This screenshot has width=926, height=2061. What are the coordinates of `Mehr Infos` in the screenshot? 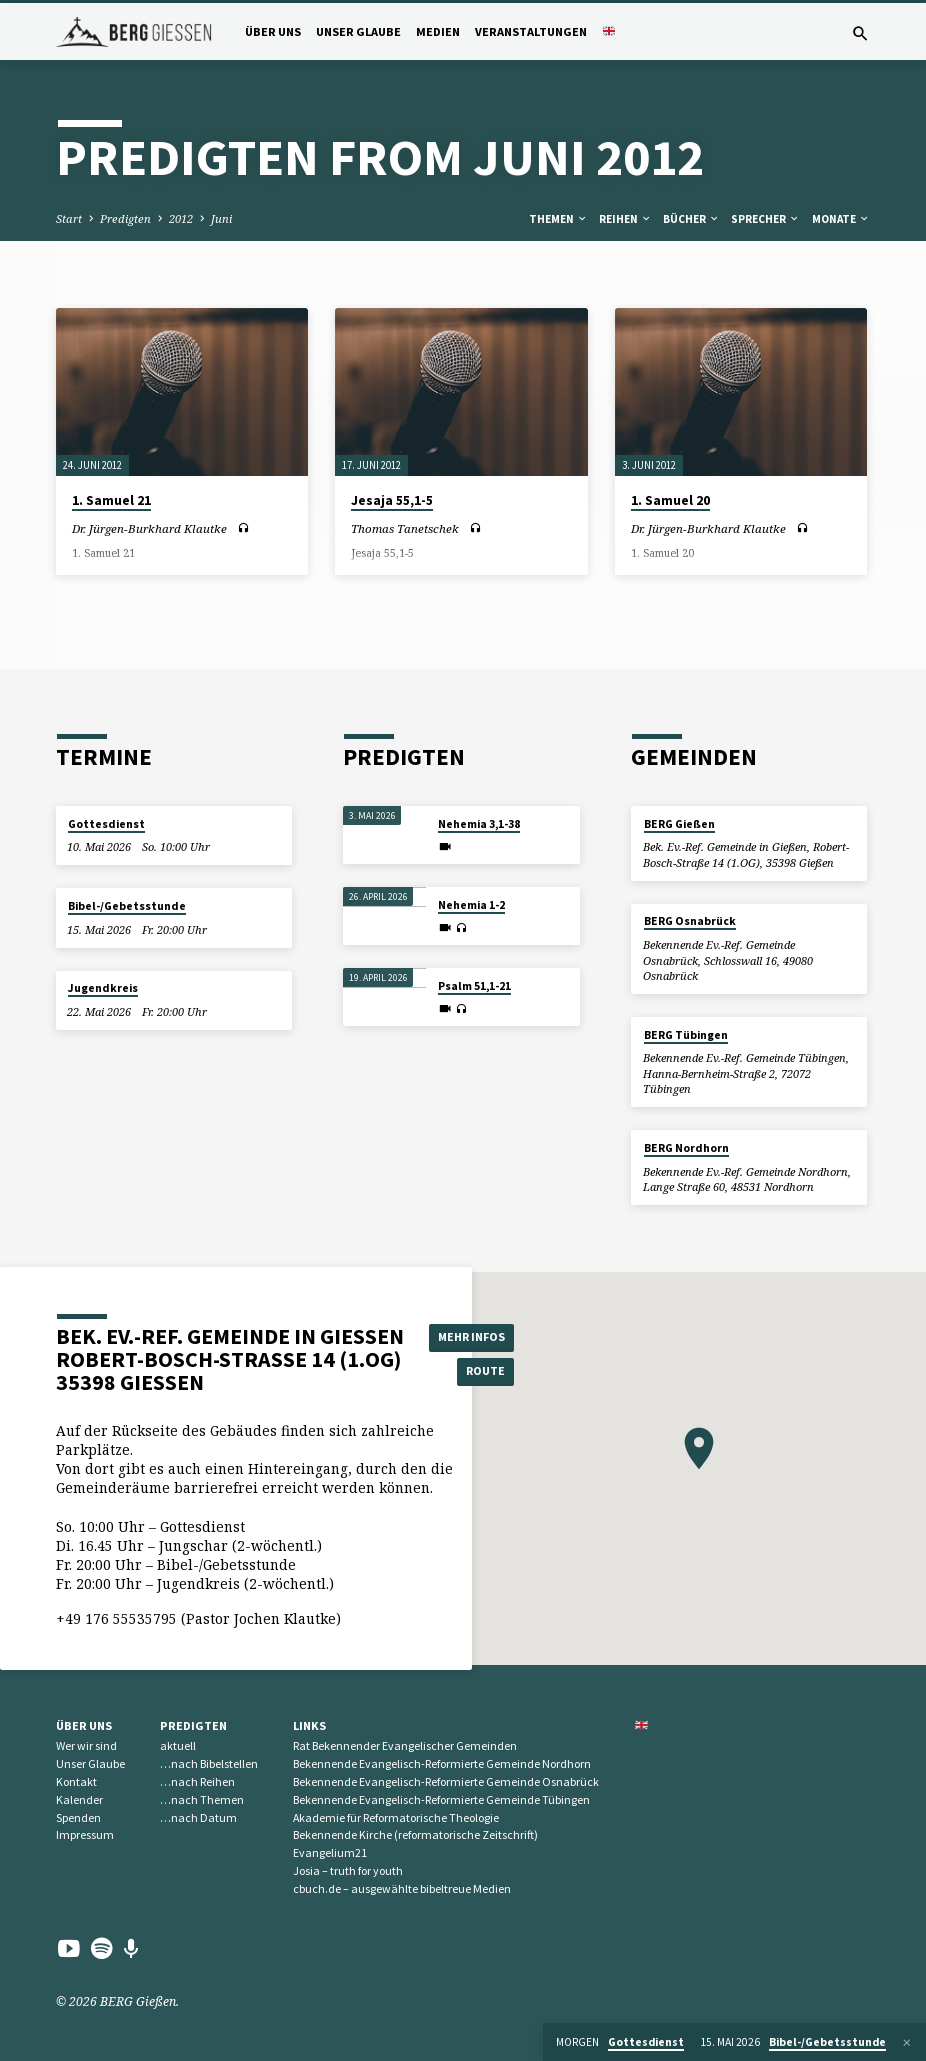 It's located at (474, 1335).